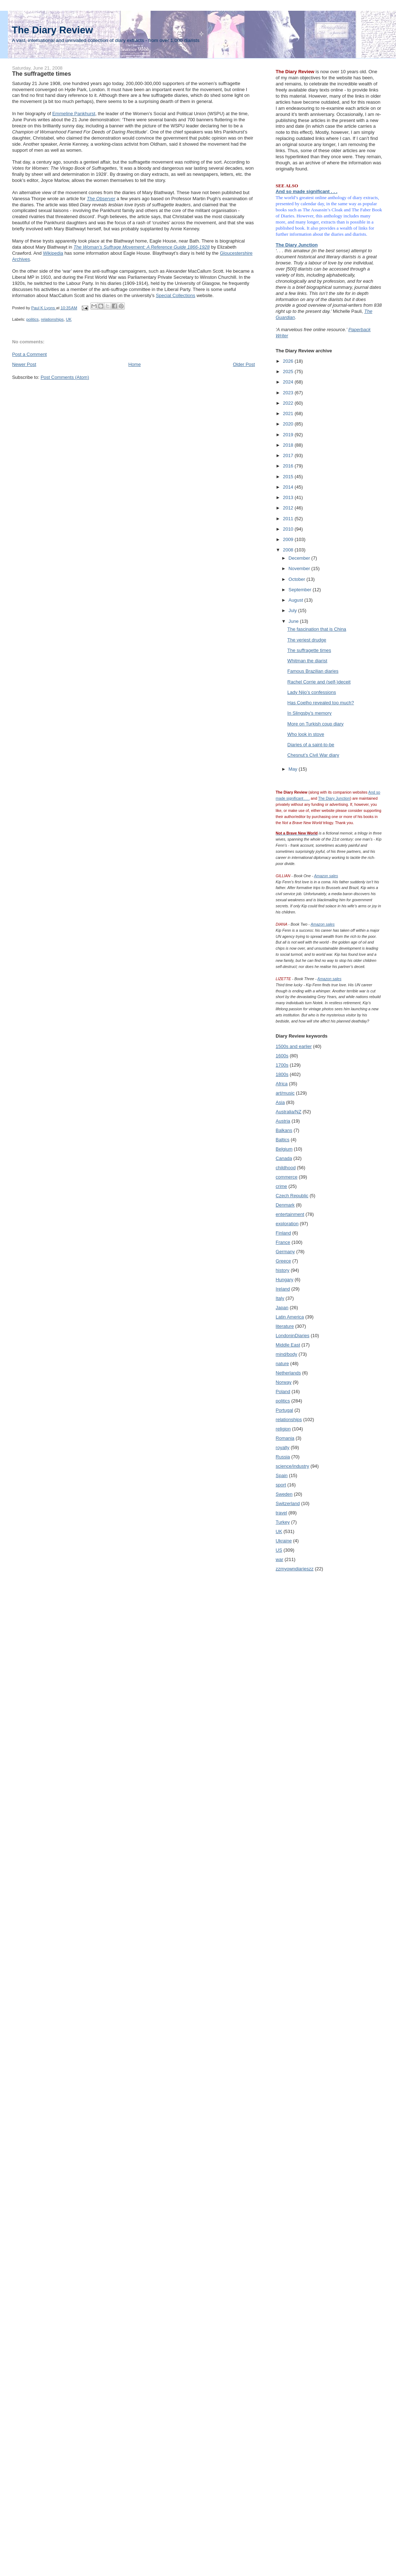 This screenshot has width=396, height=2576. Describe the element at coordinates (101, 198) in the screenshot. I see `The Observer` at that location.